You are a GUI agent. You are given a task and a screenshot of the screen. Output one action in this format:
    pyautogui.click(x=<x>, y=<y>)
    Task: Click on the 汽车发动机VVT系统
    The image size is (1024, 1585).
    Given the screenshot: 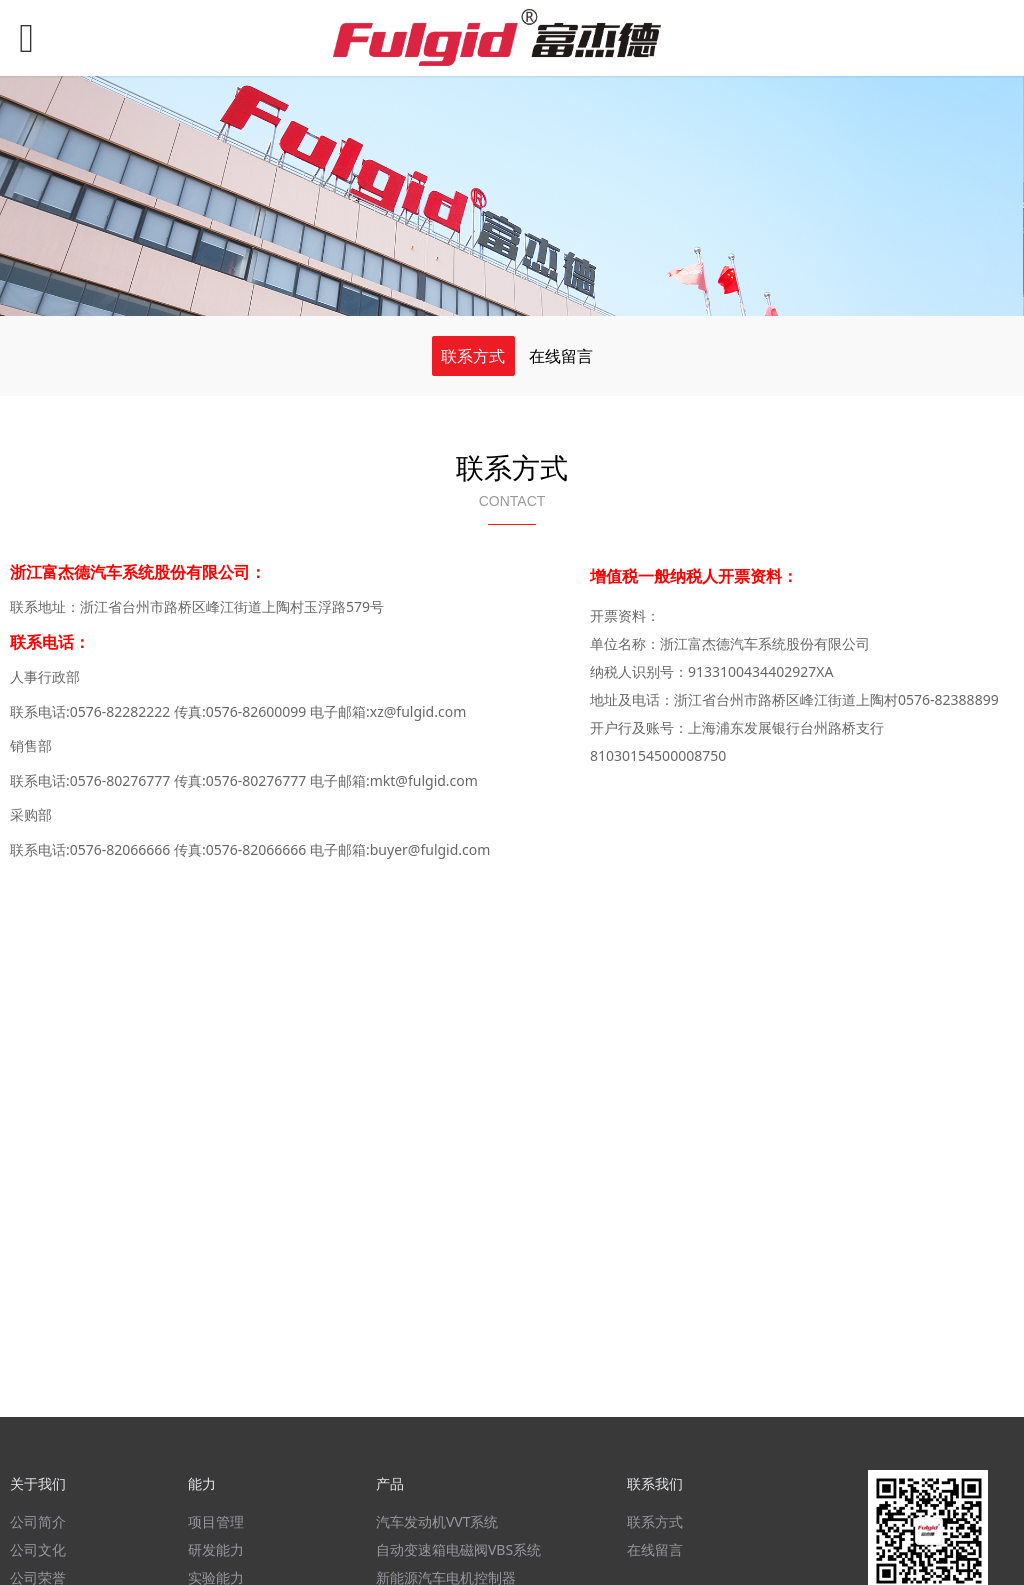 What is the action you would take?
    pyautogui.click(x=437, y=1521)
    